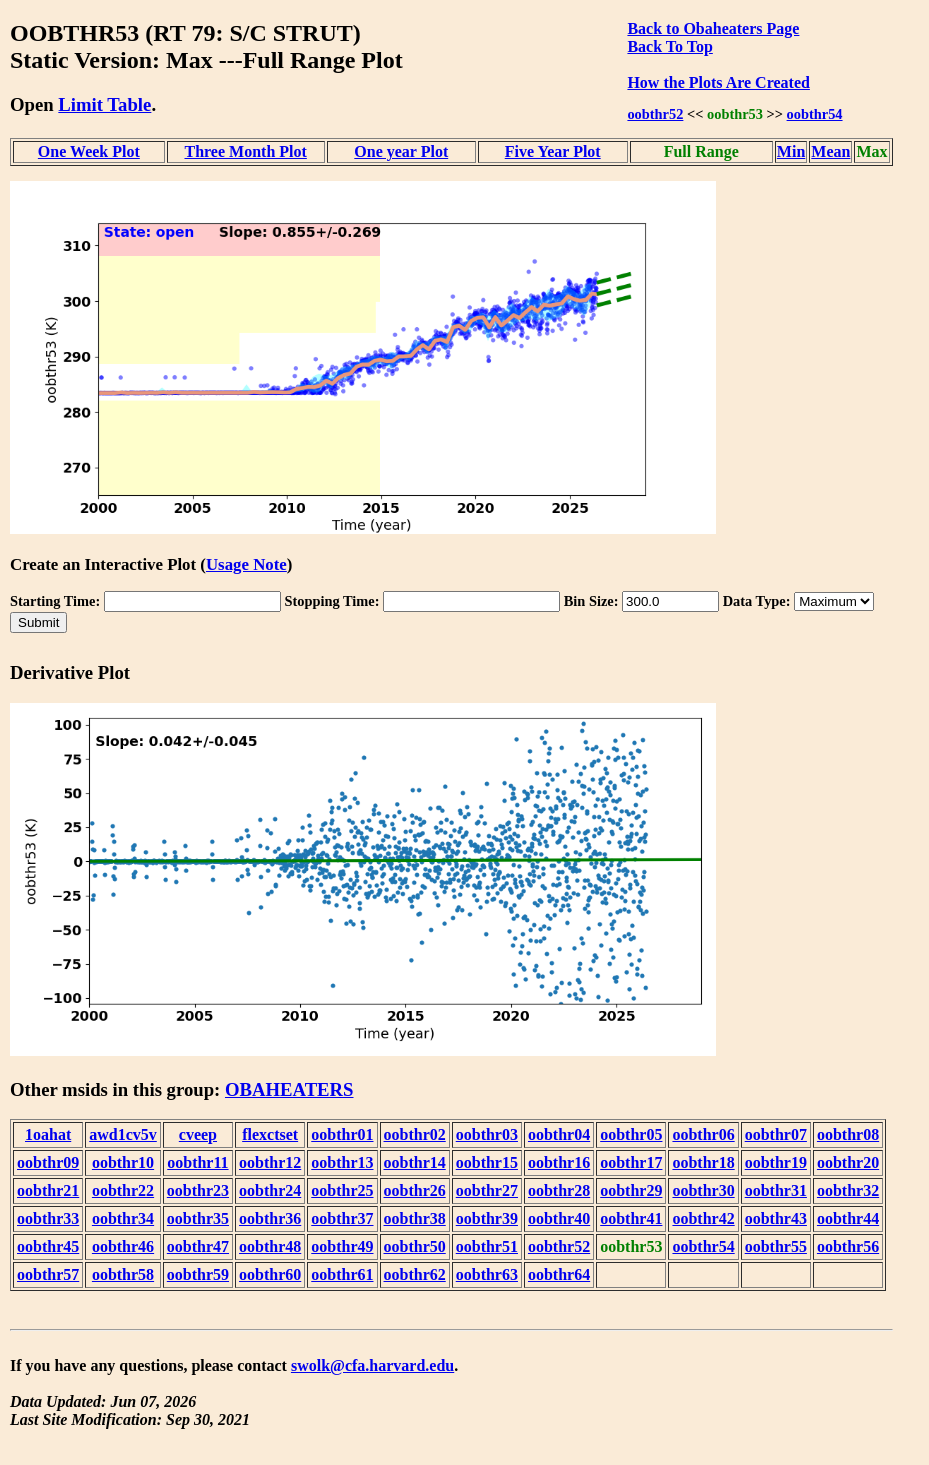 The width and height of the screenshot is (929, 1465). What do you see at coordinates (559, 1162) in the screenshot?
I see `oobthr16` at bounding box center [559, 1162].